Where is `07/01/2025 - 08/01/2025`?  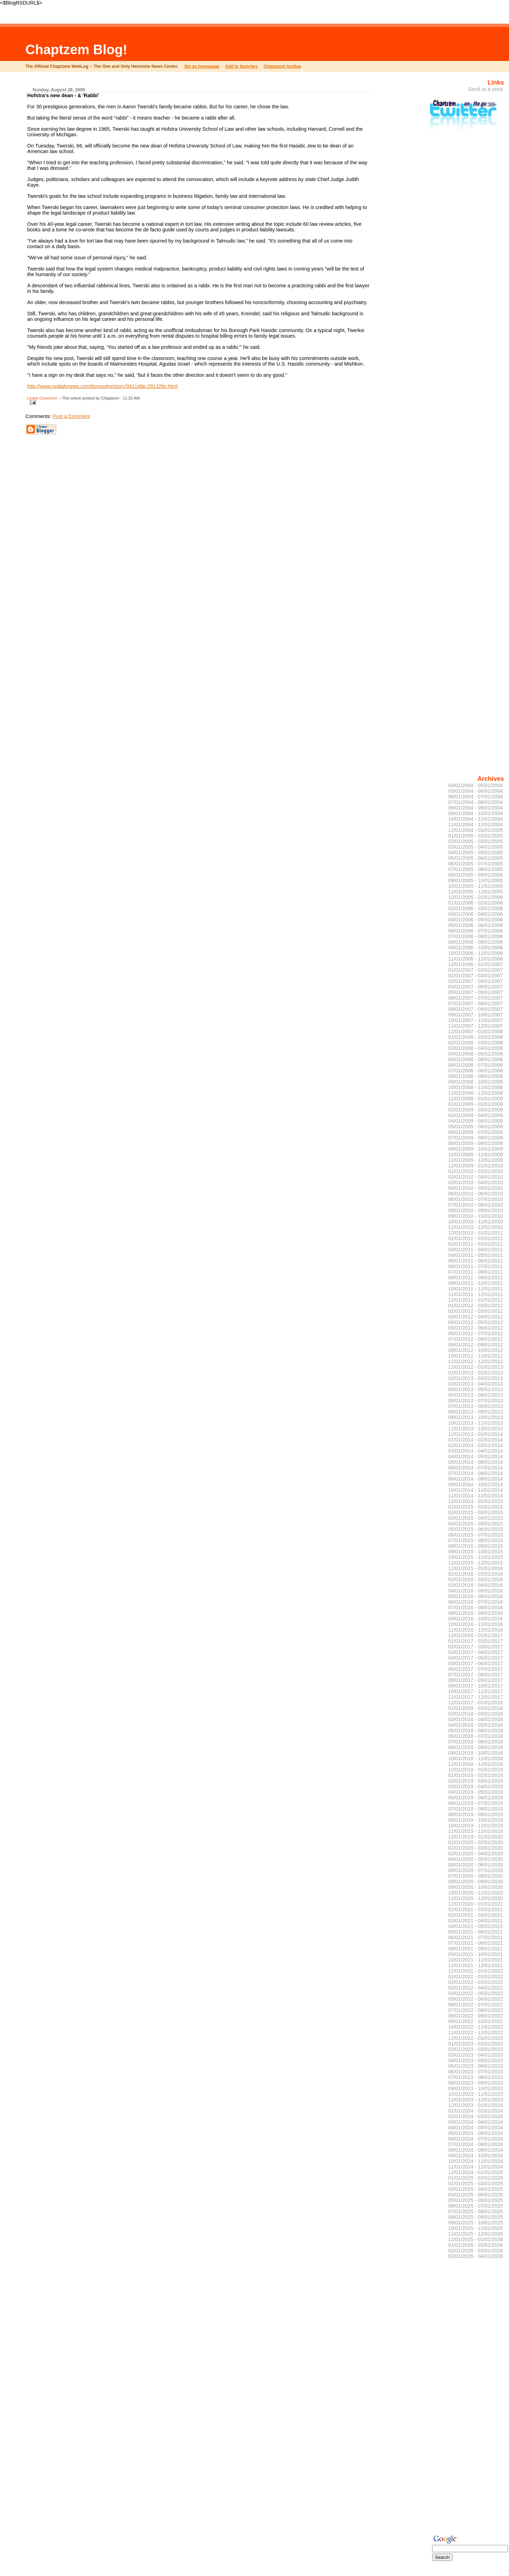
07/01/2025 - 08/01/2025 is located at coordinates (475, 2211).